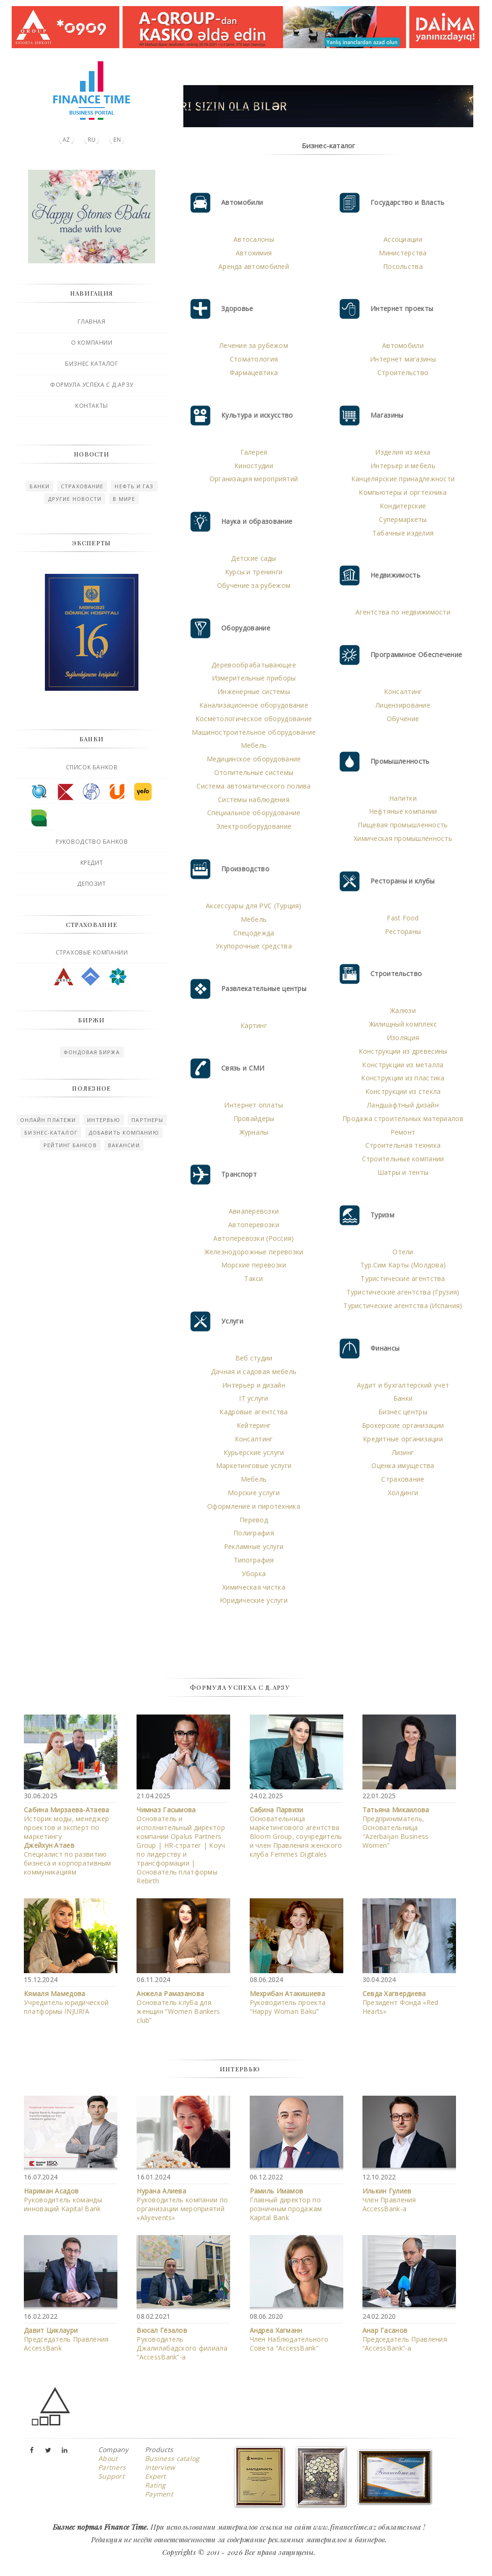 The image size is (492, 2576). I want to click on Аудит и бухгалтерский учет, so click(403, 1385).